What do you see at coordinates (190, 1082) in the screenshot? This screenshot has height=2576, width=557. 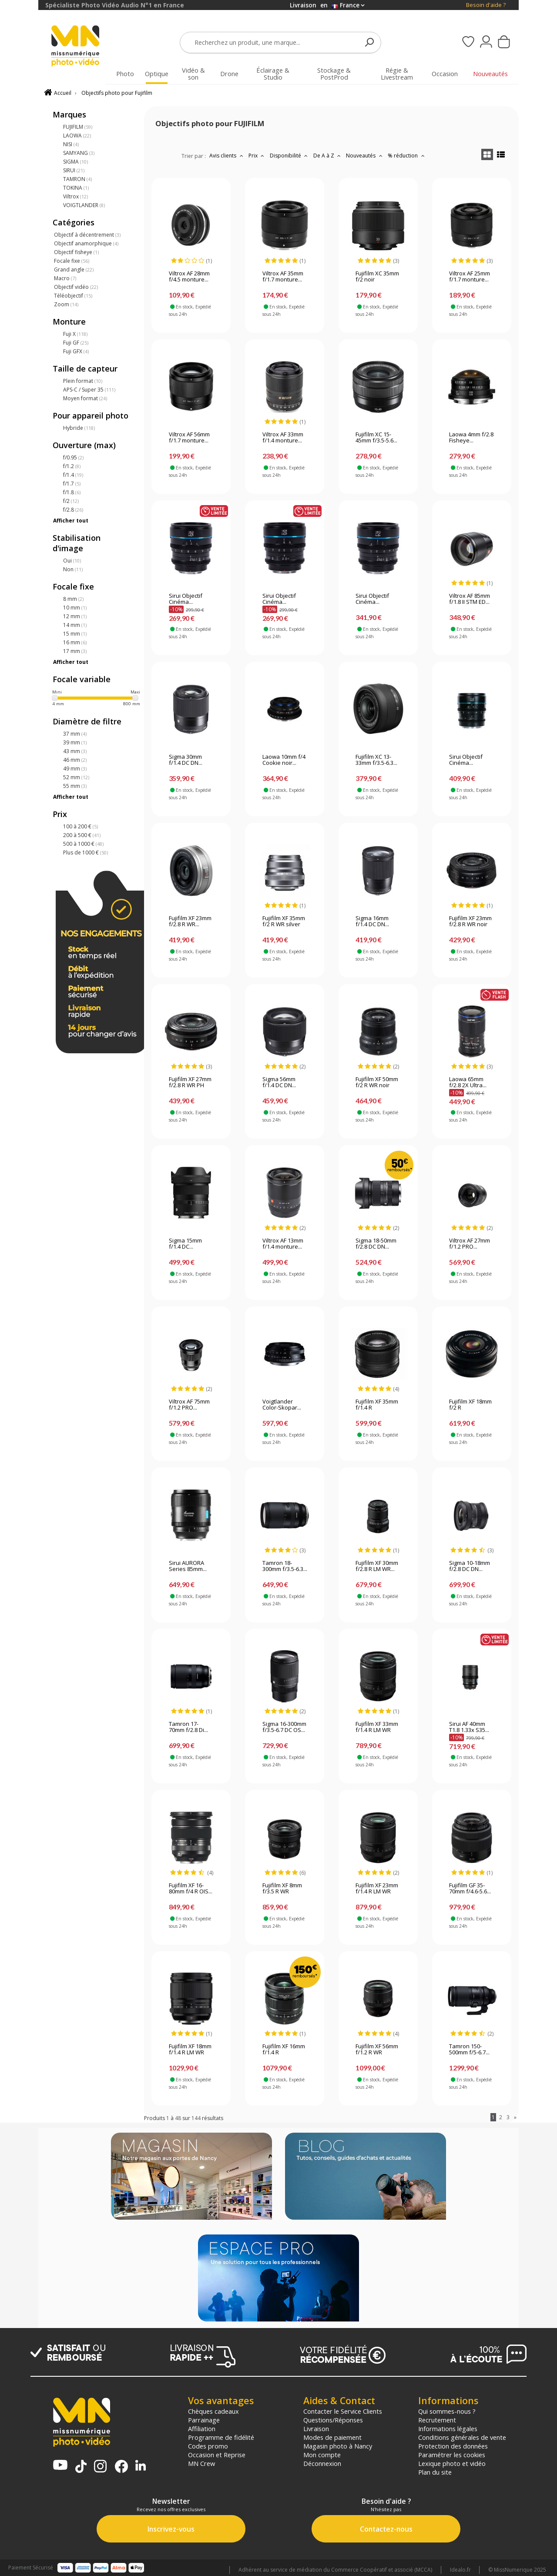 I see `Fujifilm XF 27mm f/2.8 R WR PH` at bounding box center [190, 1082].